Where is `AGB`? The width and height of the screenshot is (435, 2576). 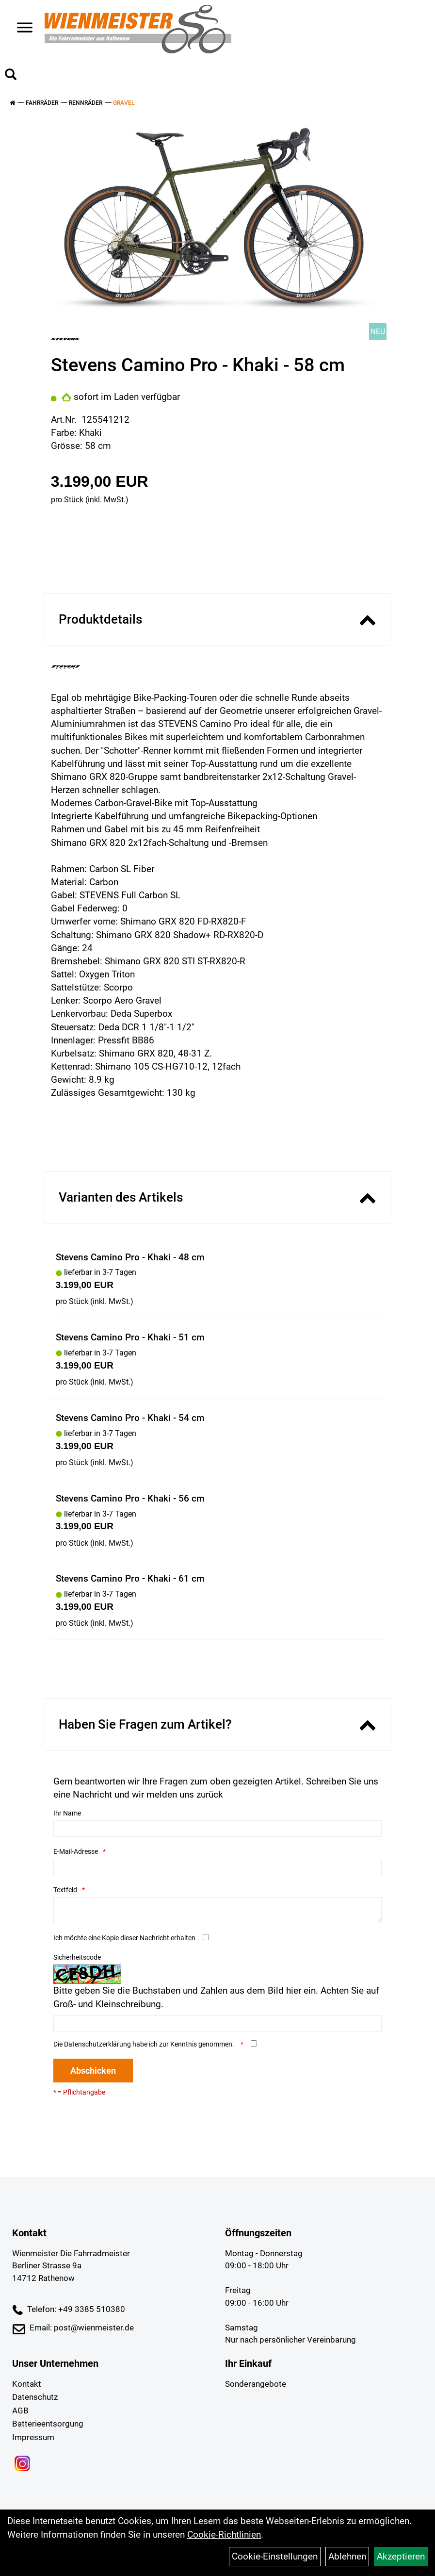 AGB is located at coordinates (20, 2410).